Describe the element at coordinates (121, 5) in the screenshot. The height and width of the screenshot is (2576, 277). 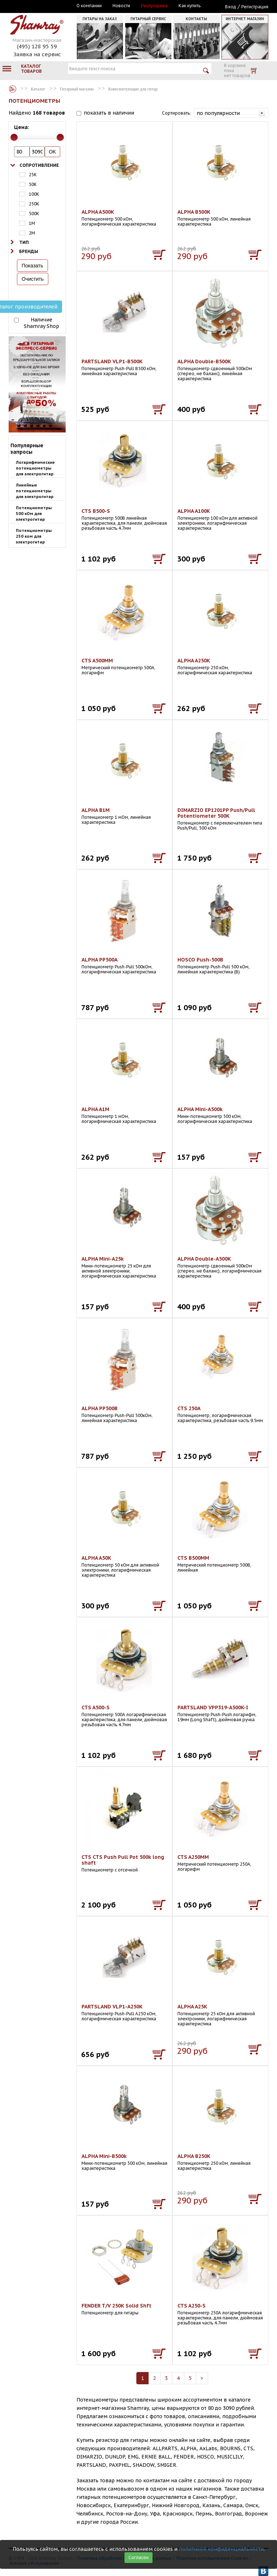
I see `Новости` at that location.